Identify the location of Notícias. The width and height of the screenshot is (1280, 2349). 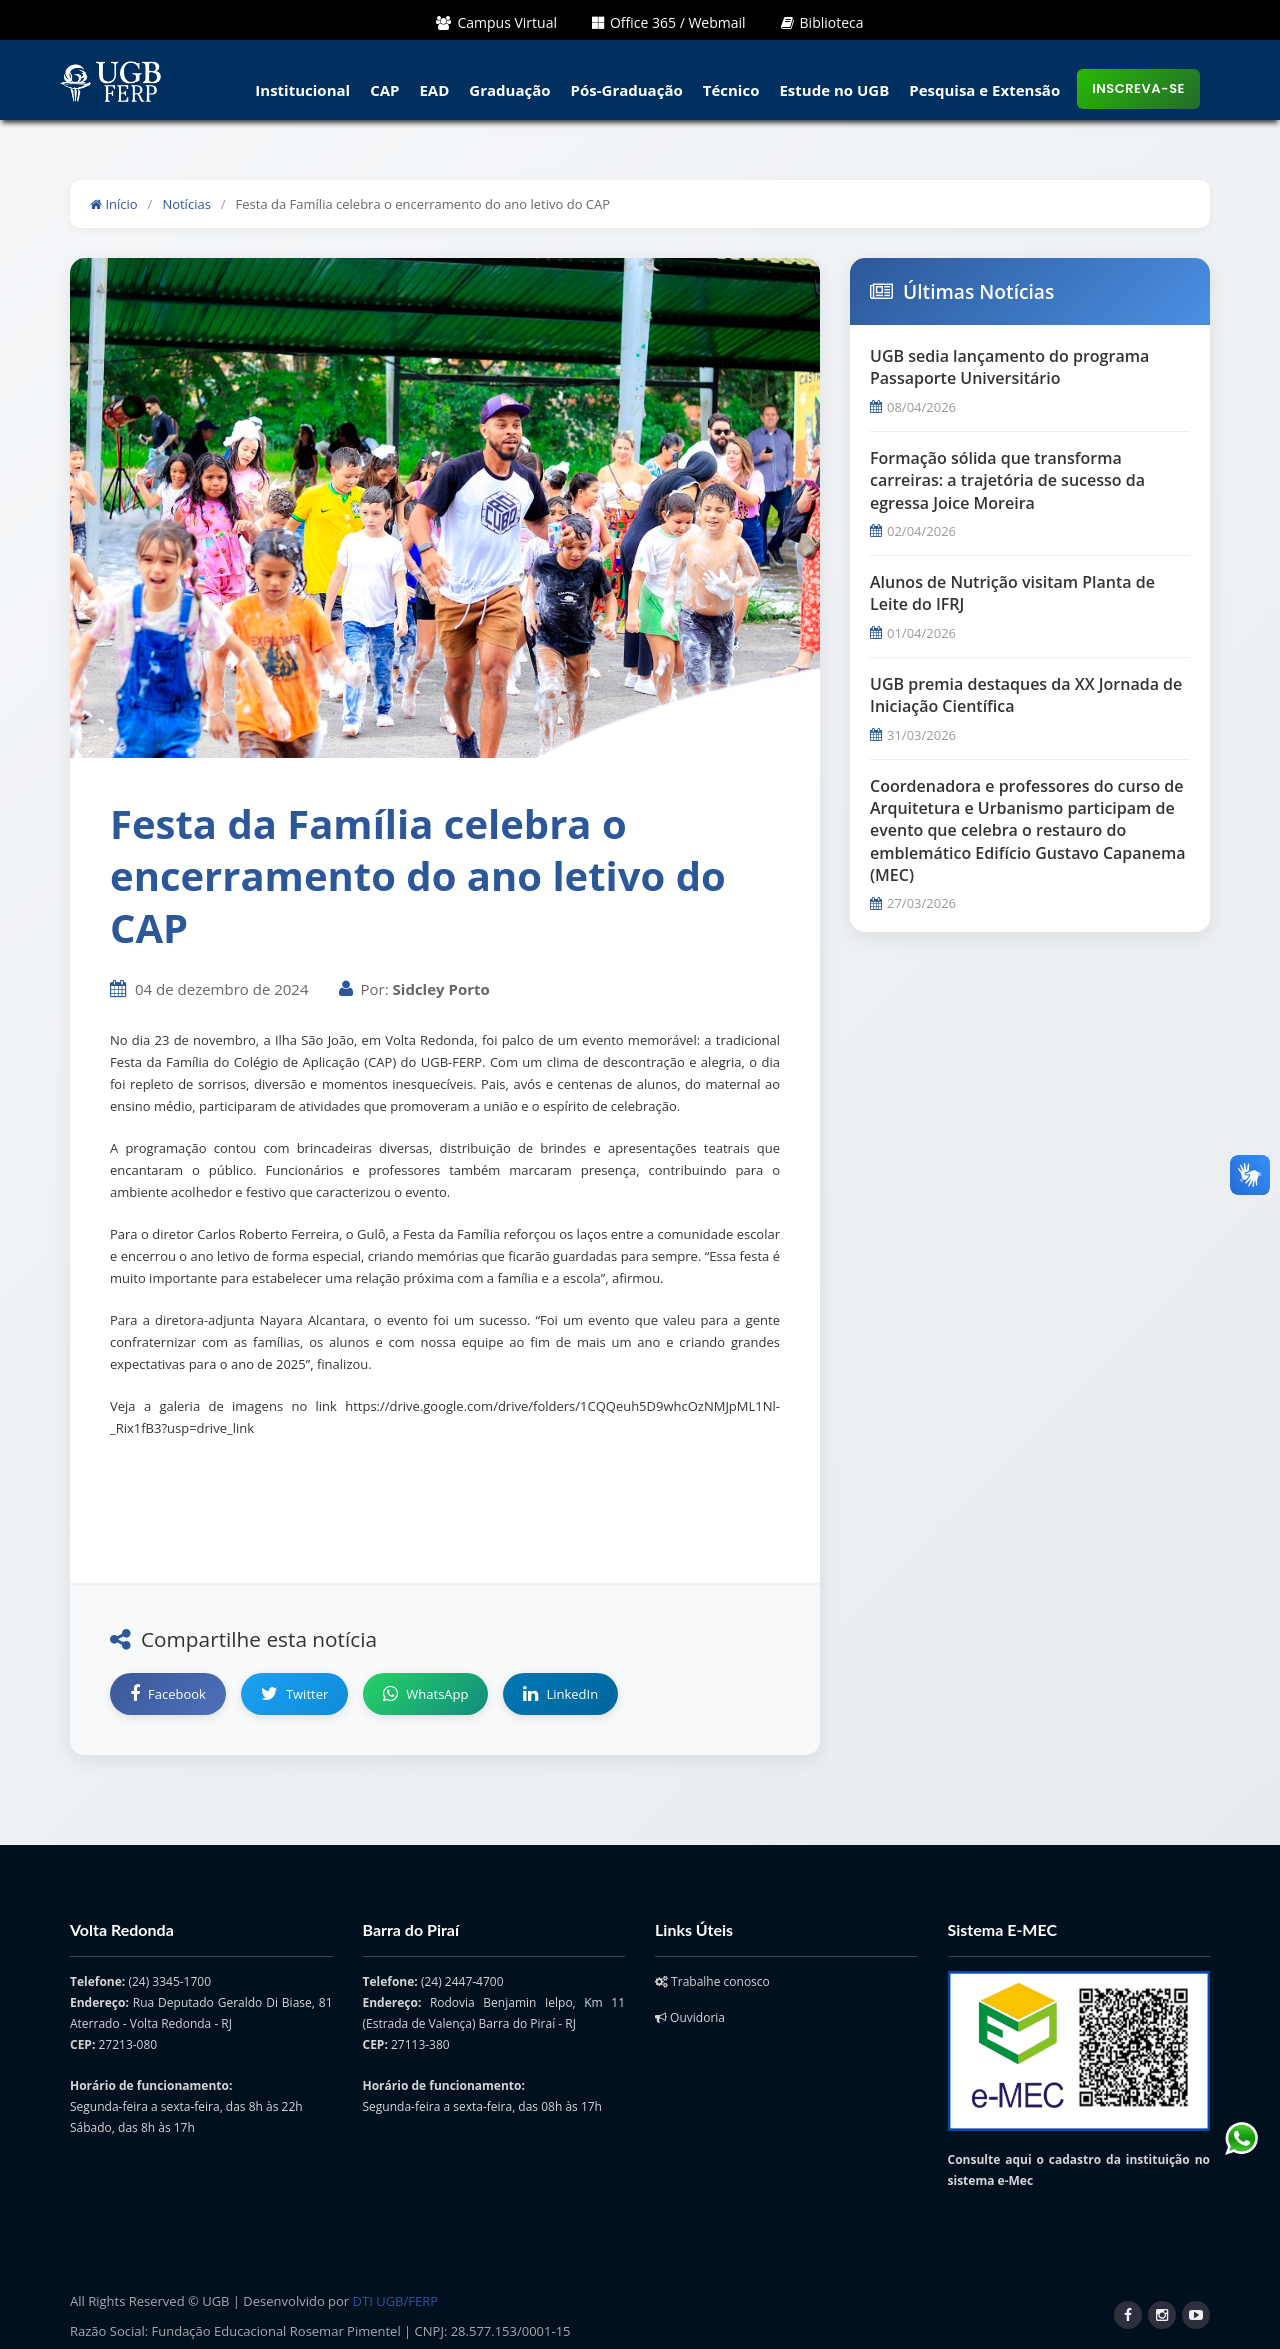
(186, 204).